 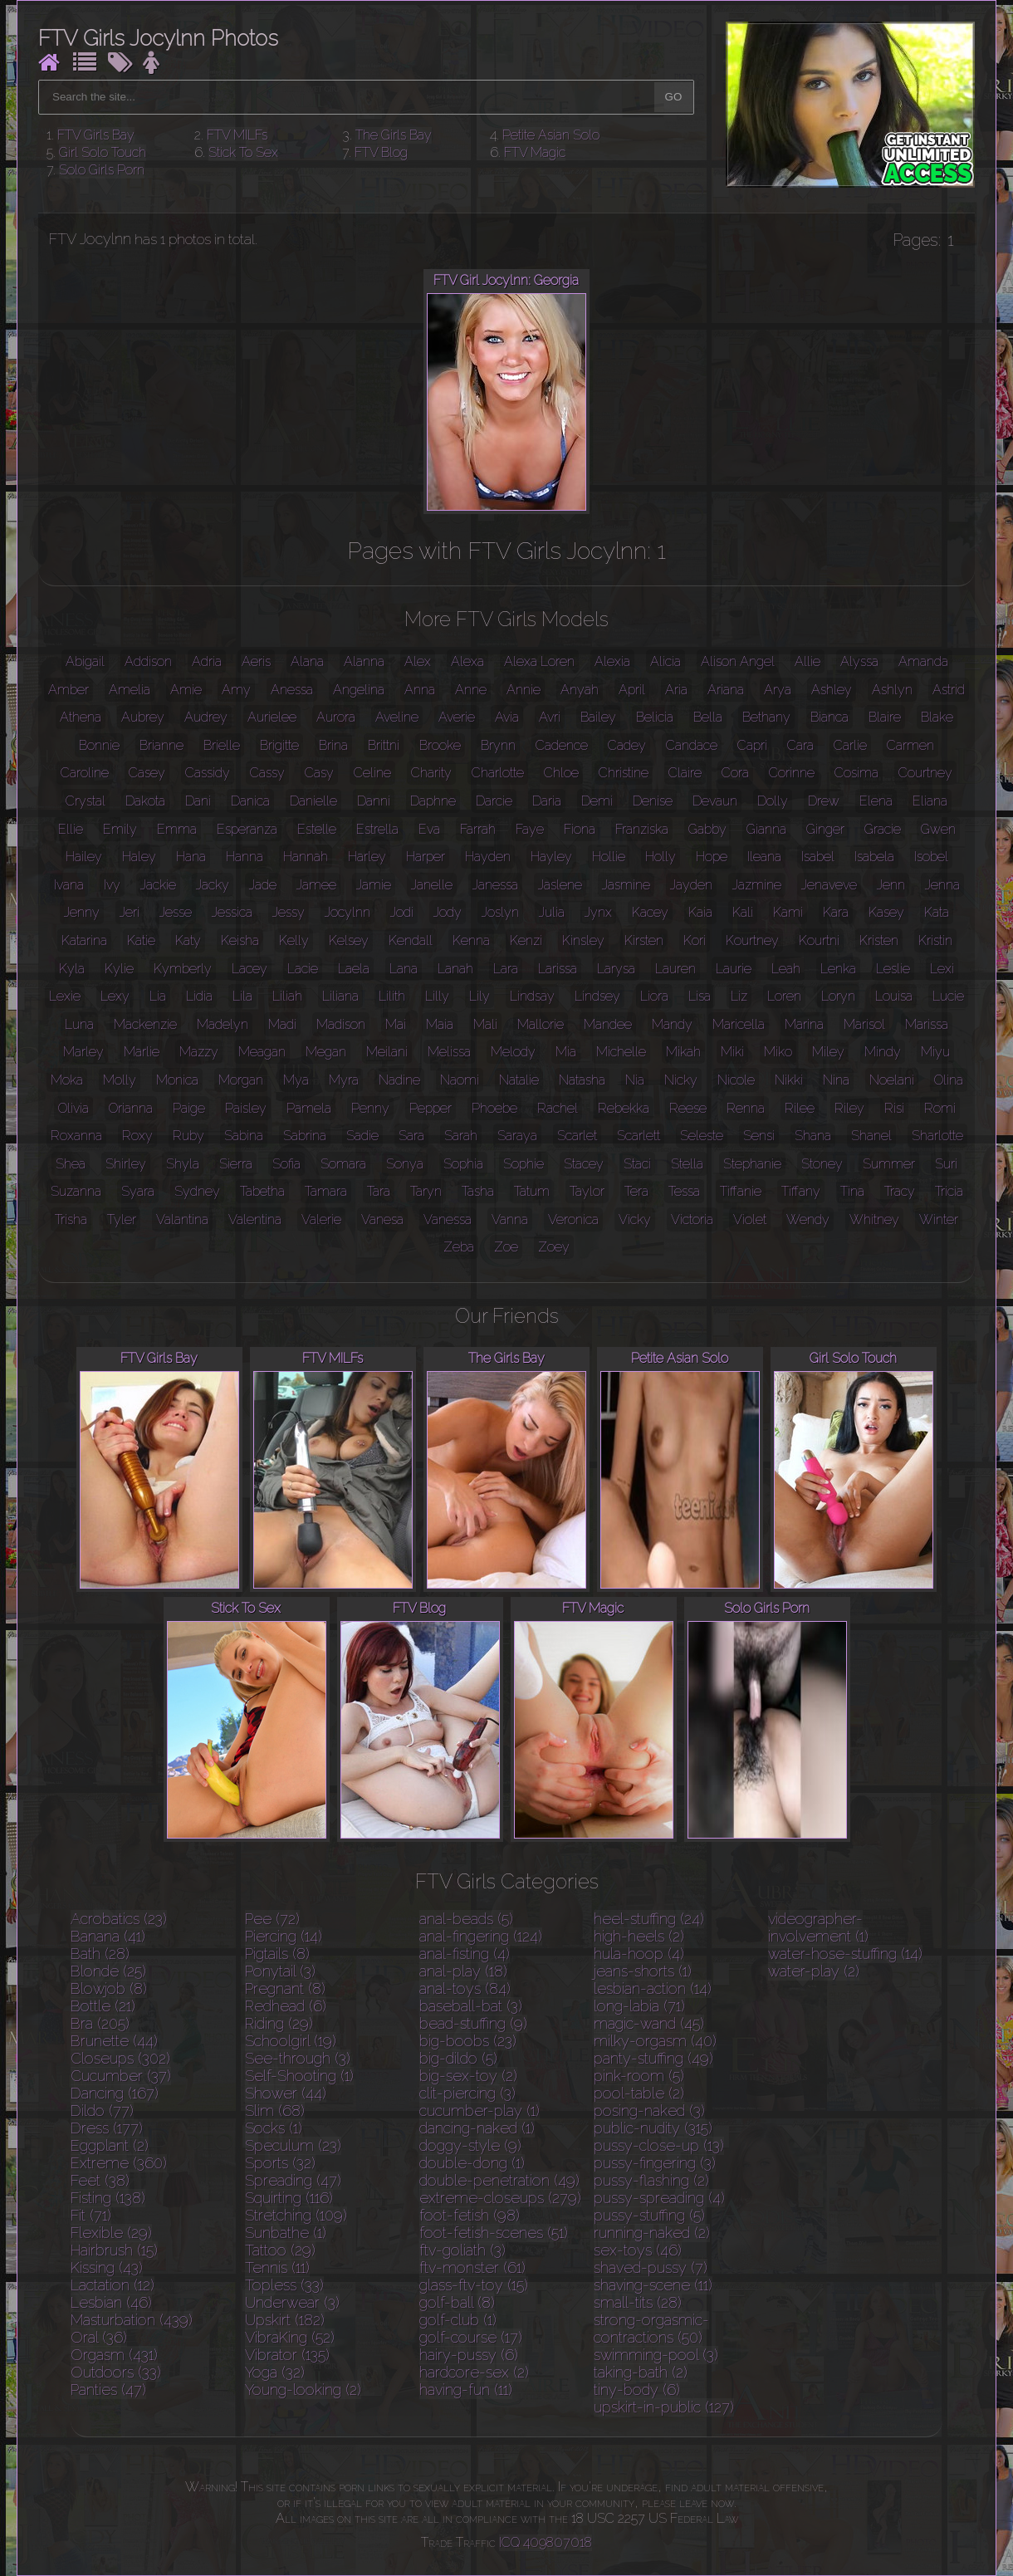 What do you see at coordinates (467, 2093) in the screenshot?
I see `clit-piercing (3)` at bounding box center [467, 2093].